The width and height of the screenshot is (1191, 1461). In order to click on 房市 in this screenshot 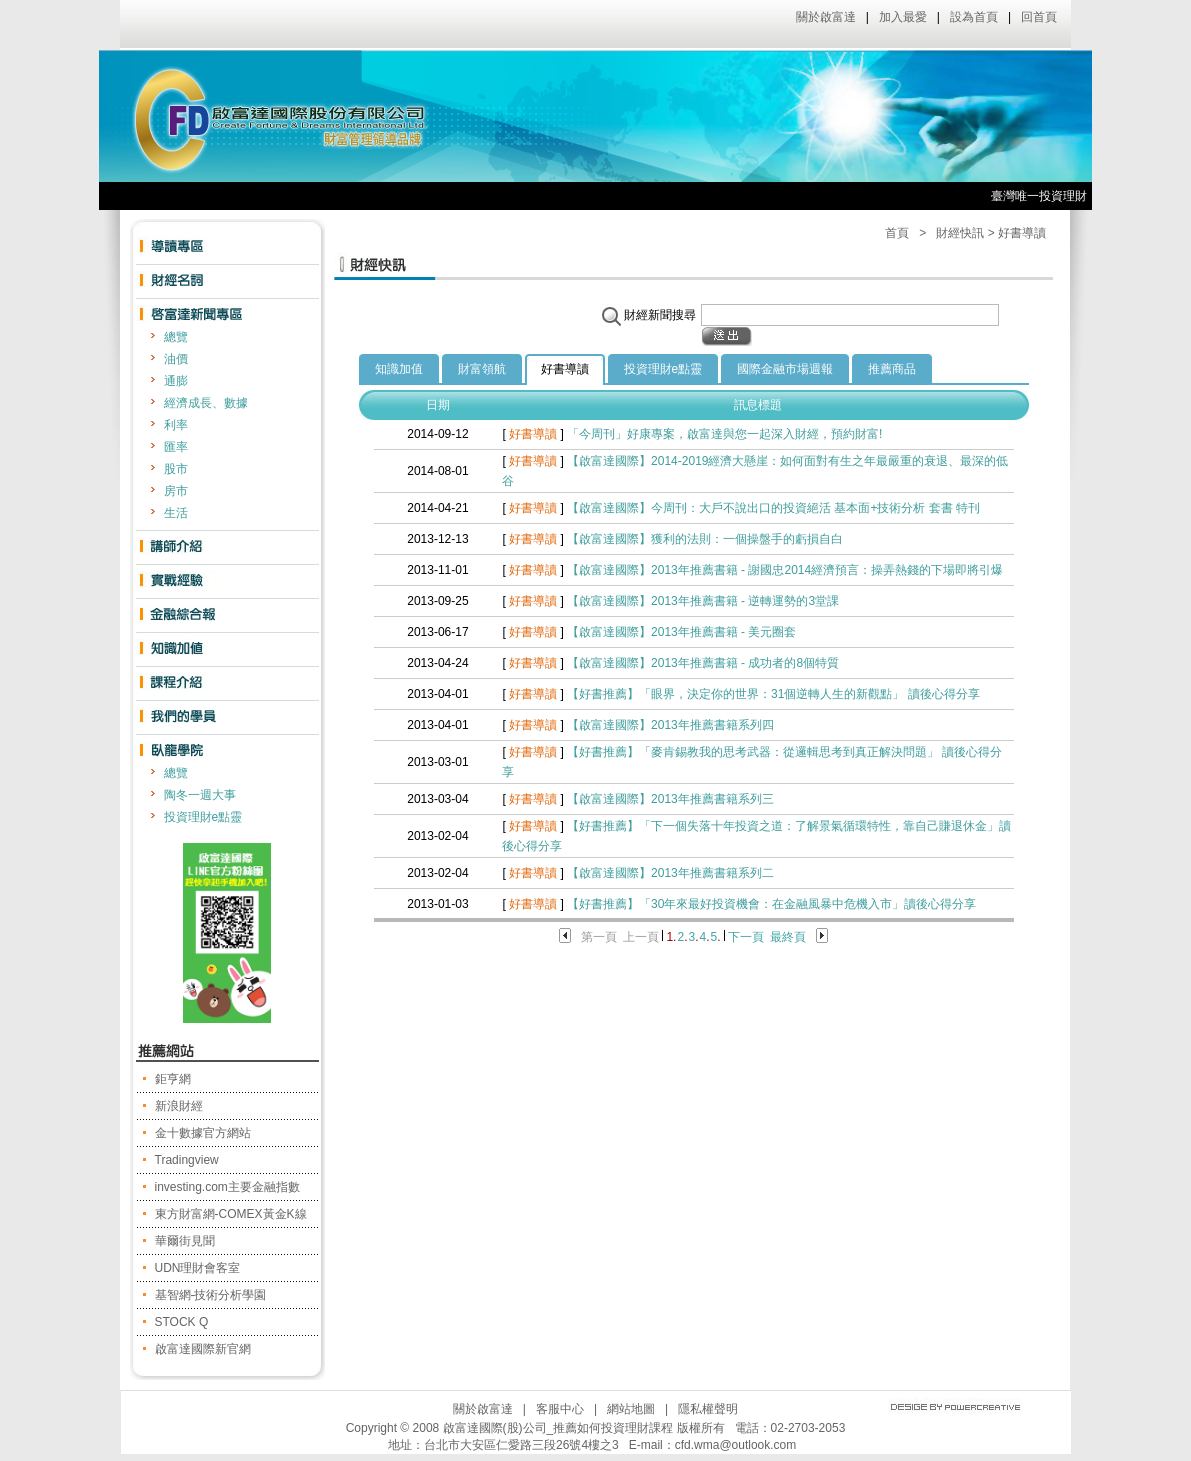, I will do `click(176, 491)`.